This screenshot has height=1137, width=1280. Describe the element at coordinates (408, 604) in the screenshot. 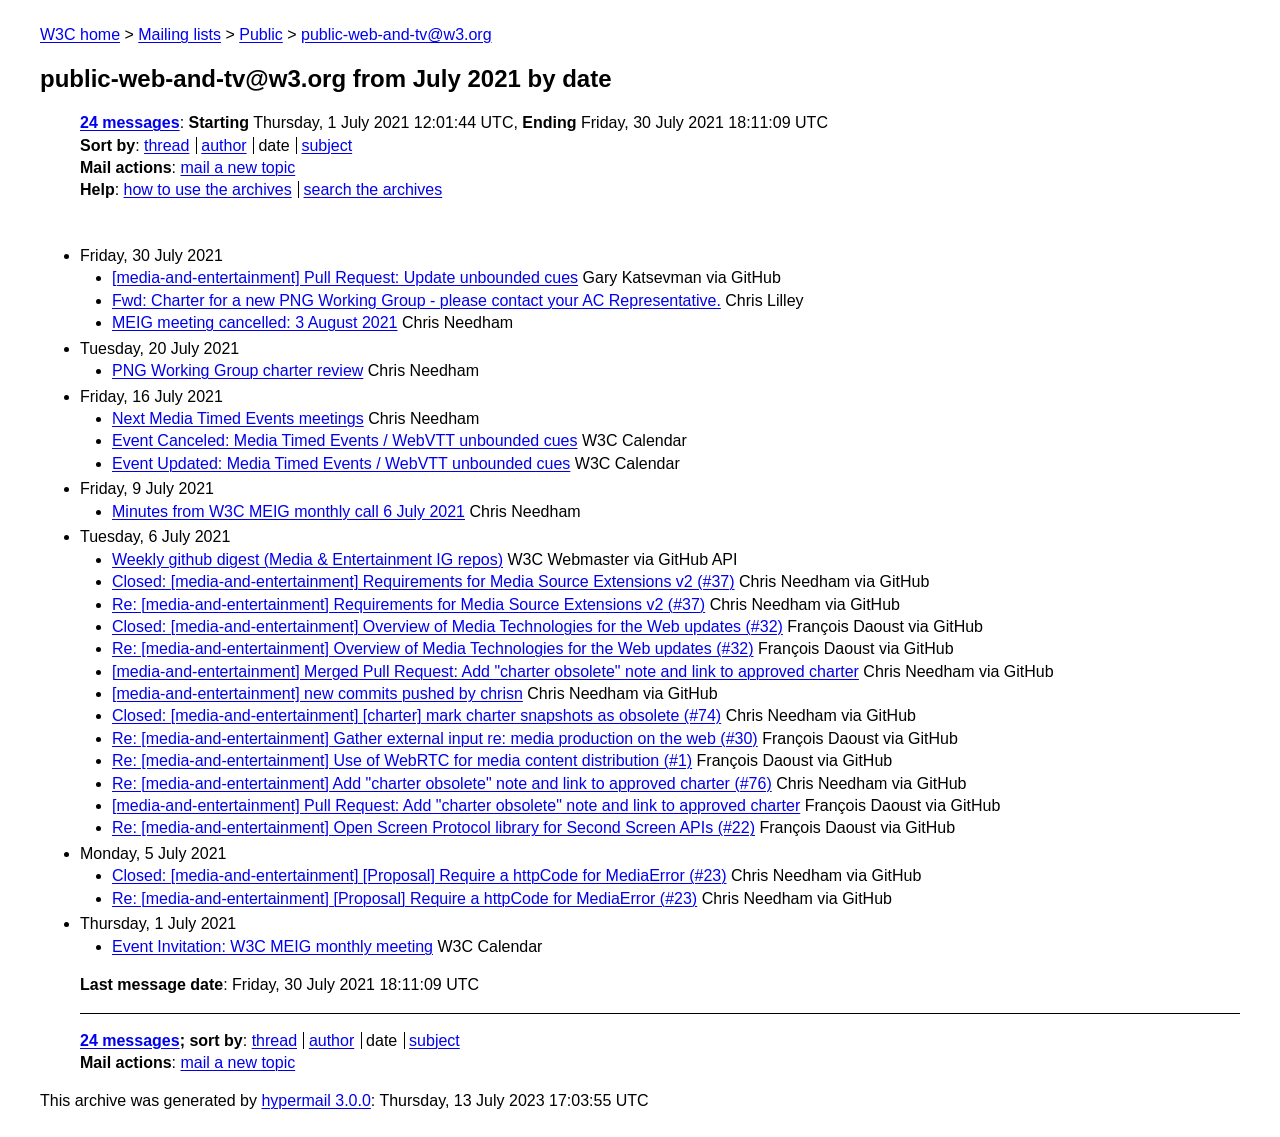

I see `Re: [media-and-entertainment] Requirements for Media Source Extensions v2 (#37)` at that location.